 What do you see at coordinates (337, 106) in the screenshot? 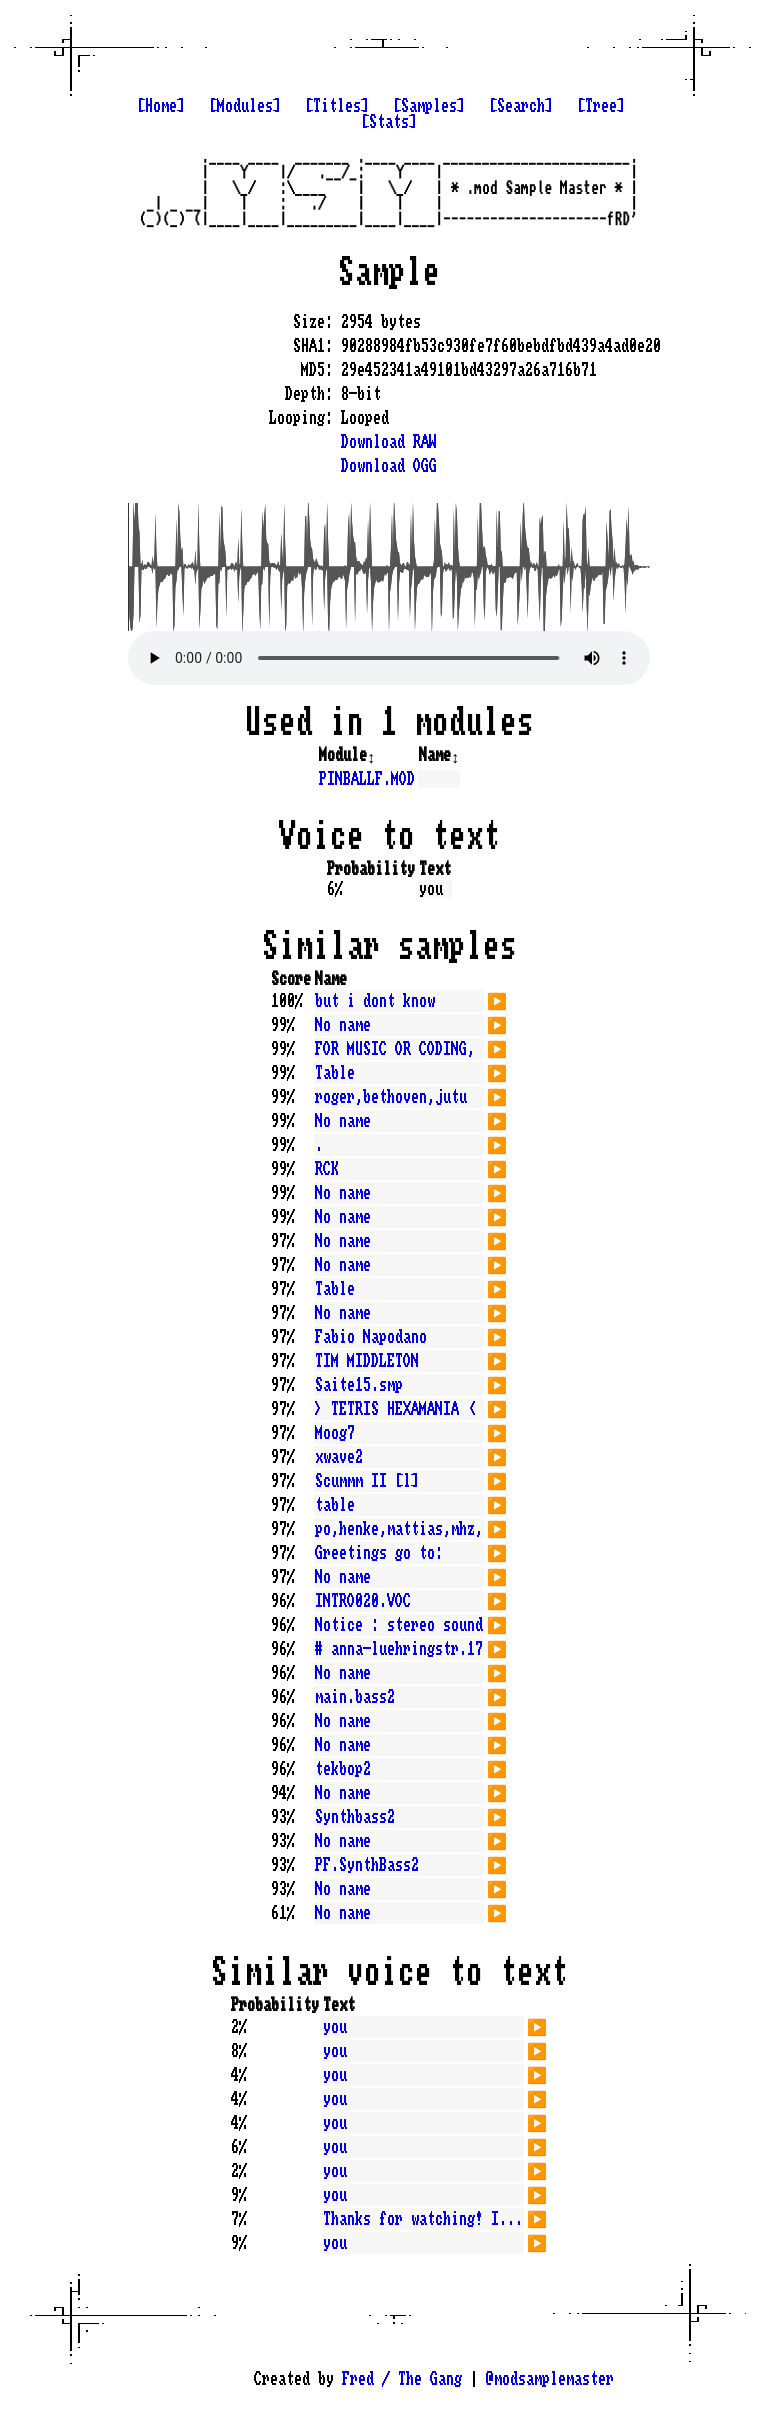
I see `[Titles]` at bounding box center [337, 106].